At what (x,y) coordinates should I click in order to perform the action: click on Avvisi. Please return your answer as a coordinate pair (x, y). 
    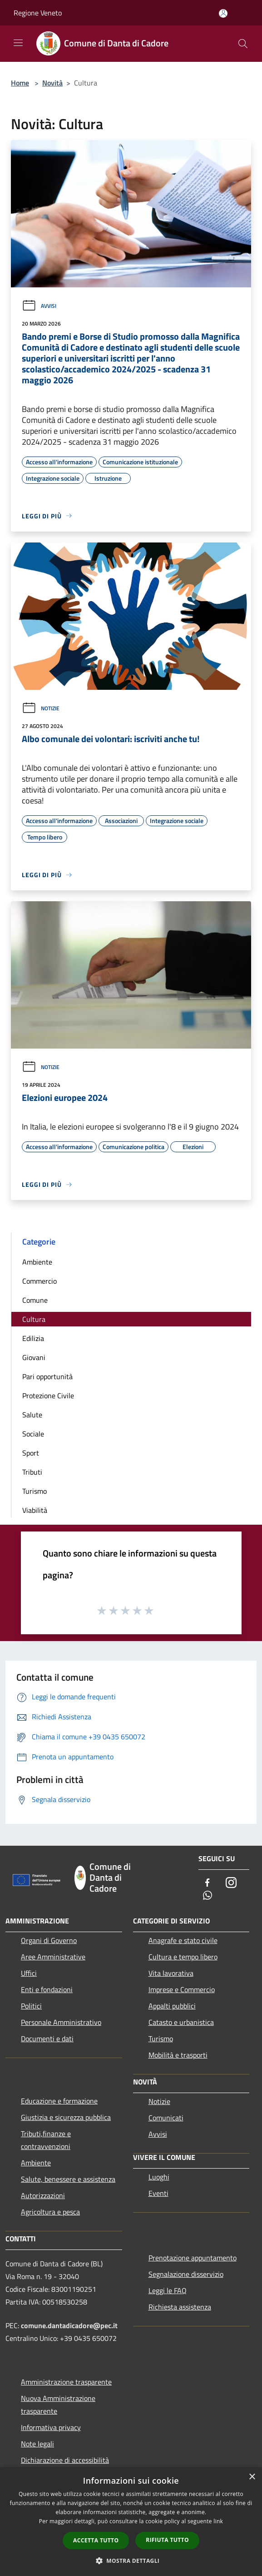
    Looking at the image, I should click on (39, 305).